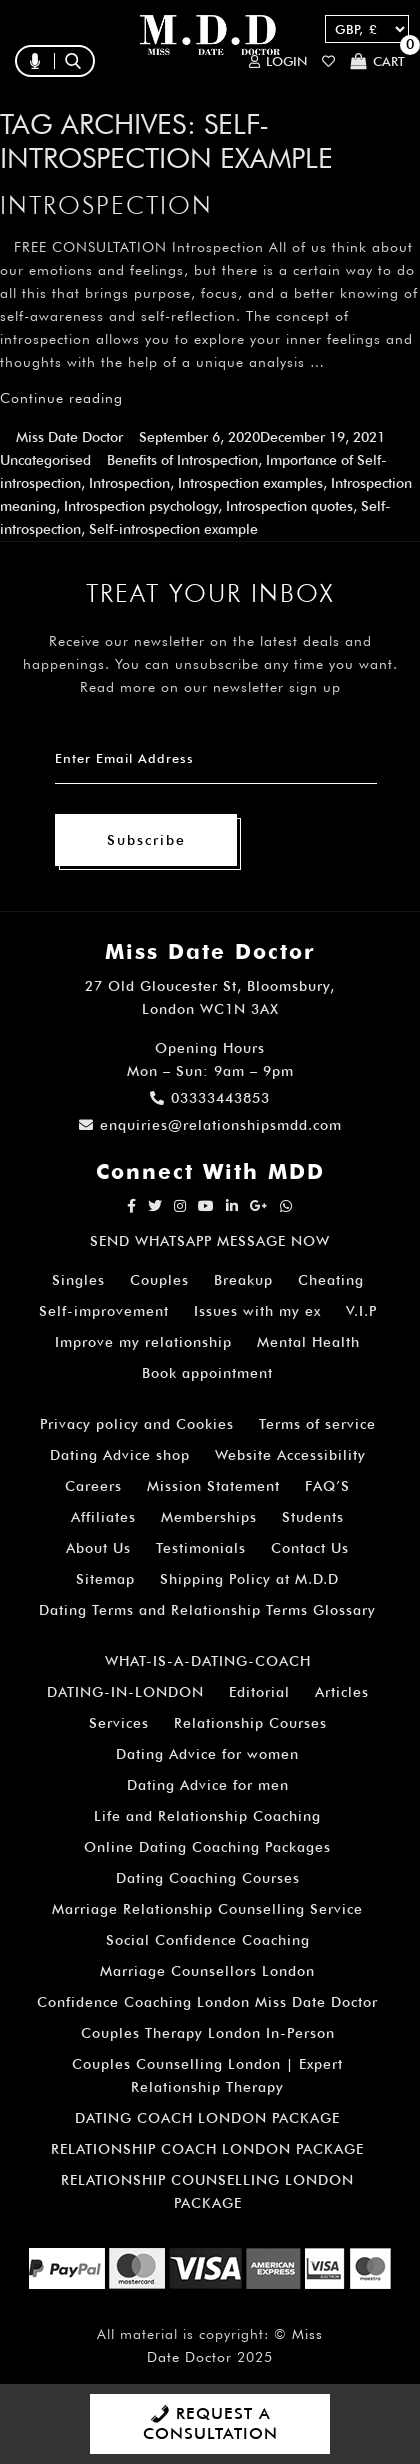  I want to click on Testimonials, so click(201, 1548).